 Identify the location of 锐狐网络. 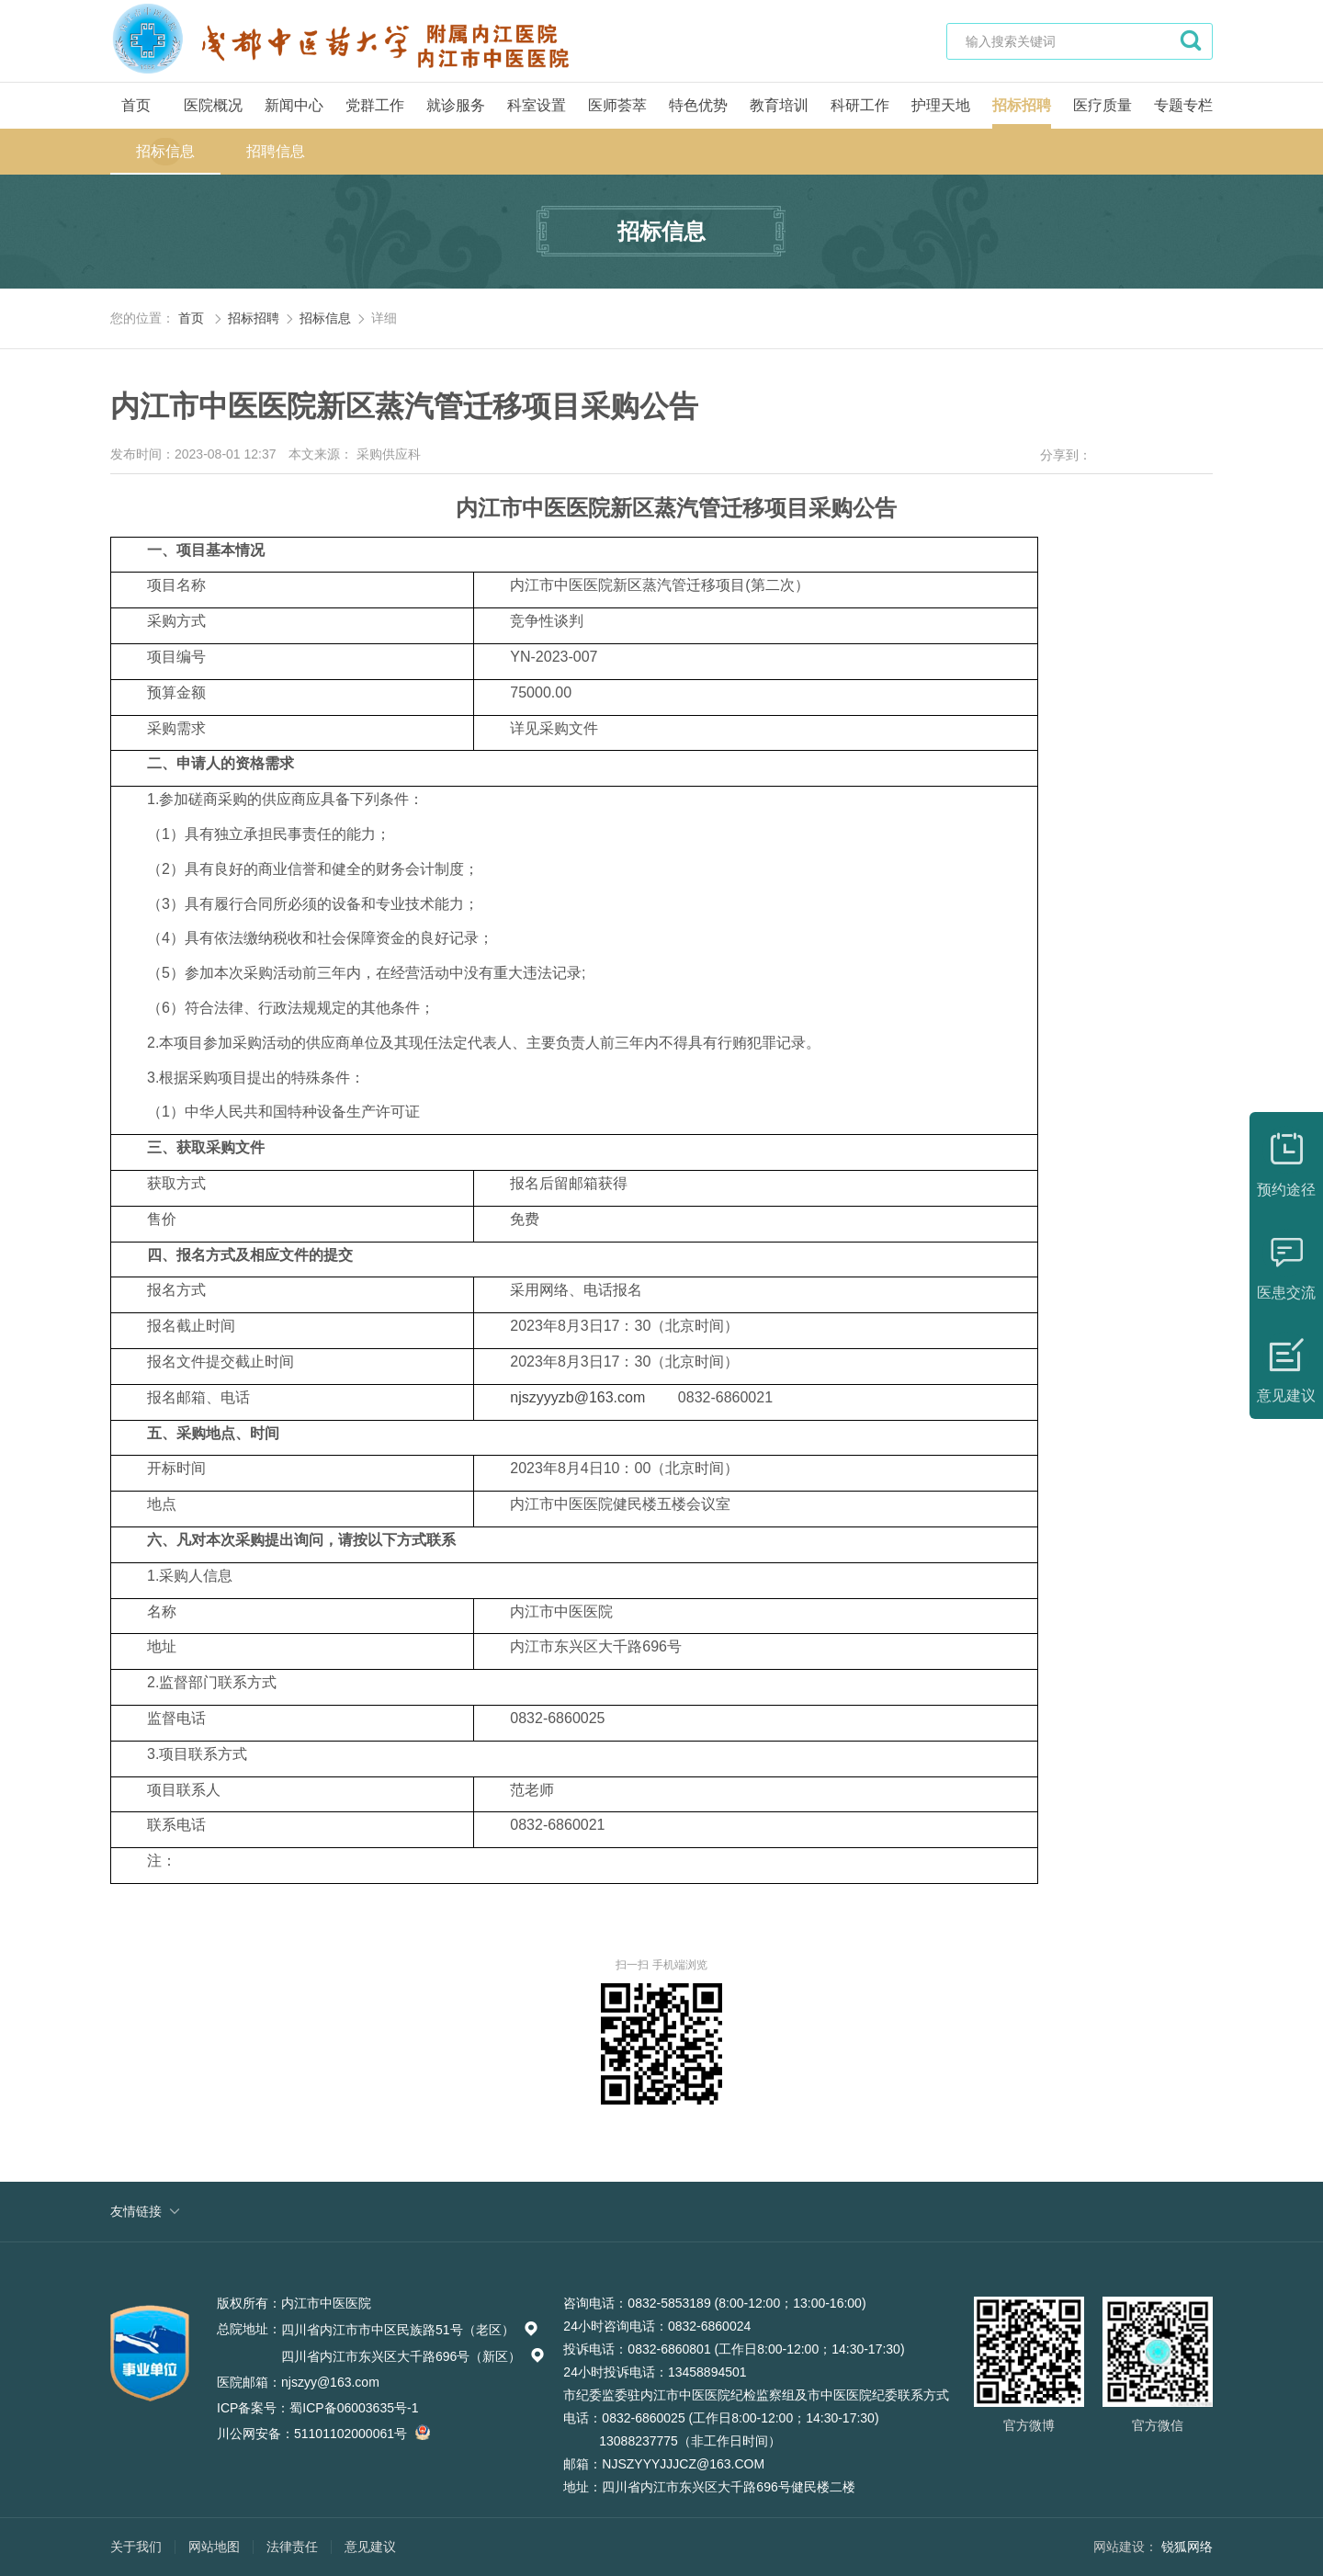
(1187, 2546).